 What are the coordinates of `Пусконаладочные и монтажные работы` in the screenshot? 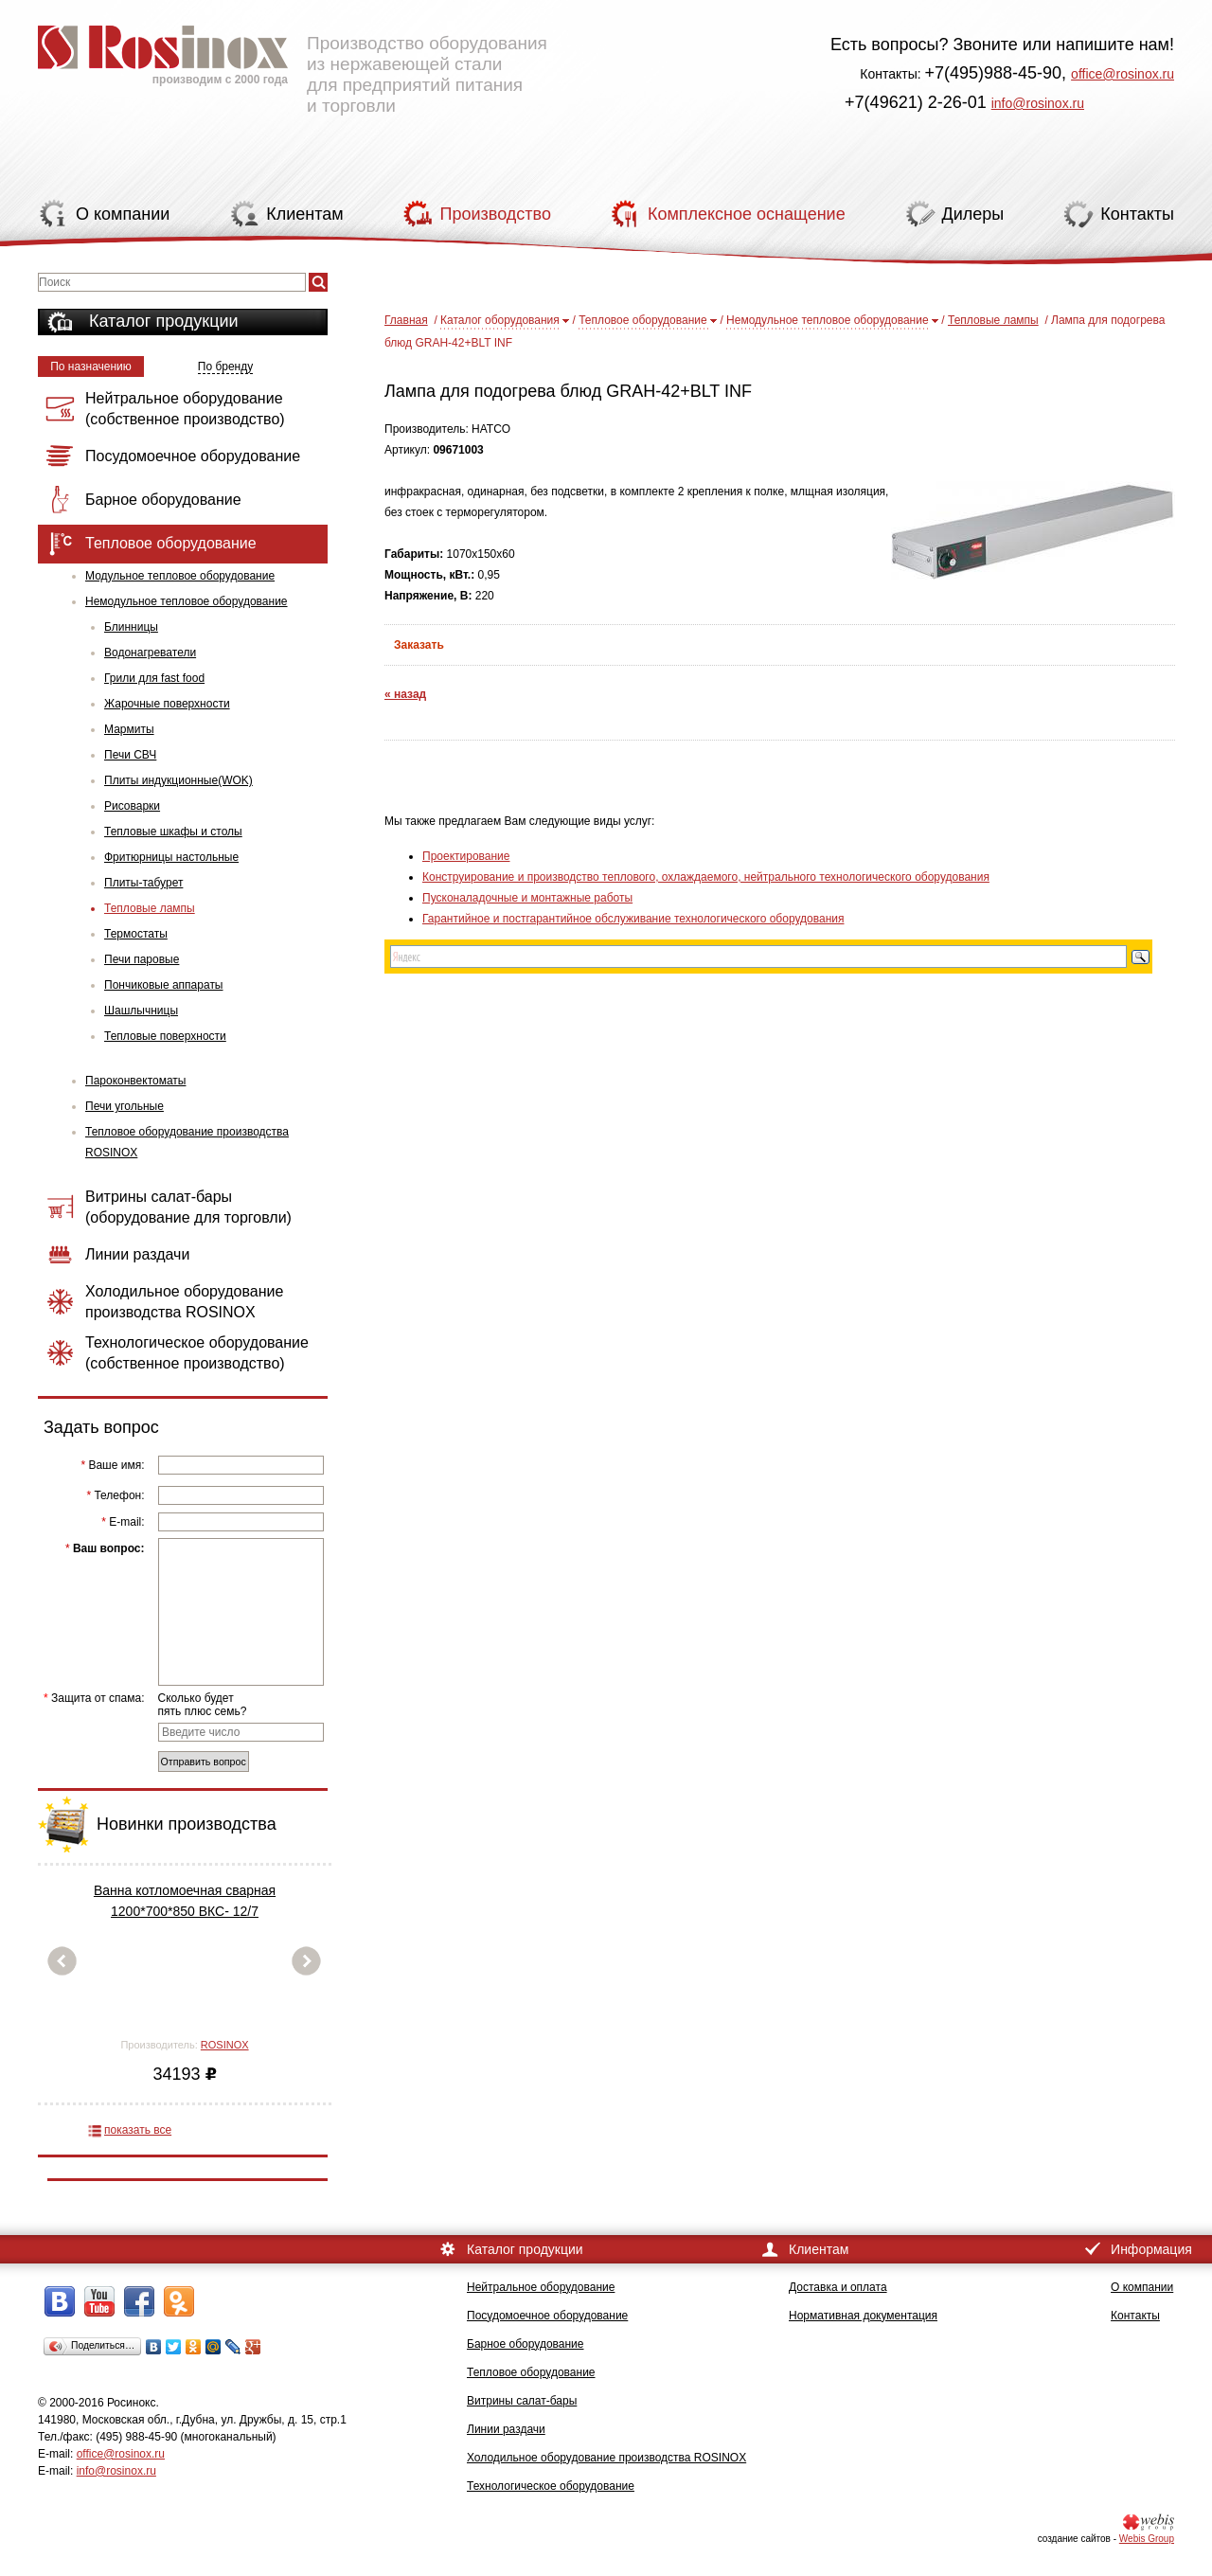 It's located at (527, 897).